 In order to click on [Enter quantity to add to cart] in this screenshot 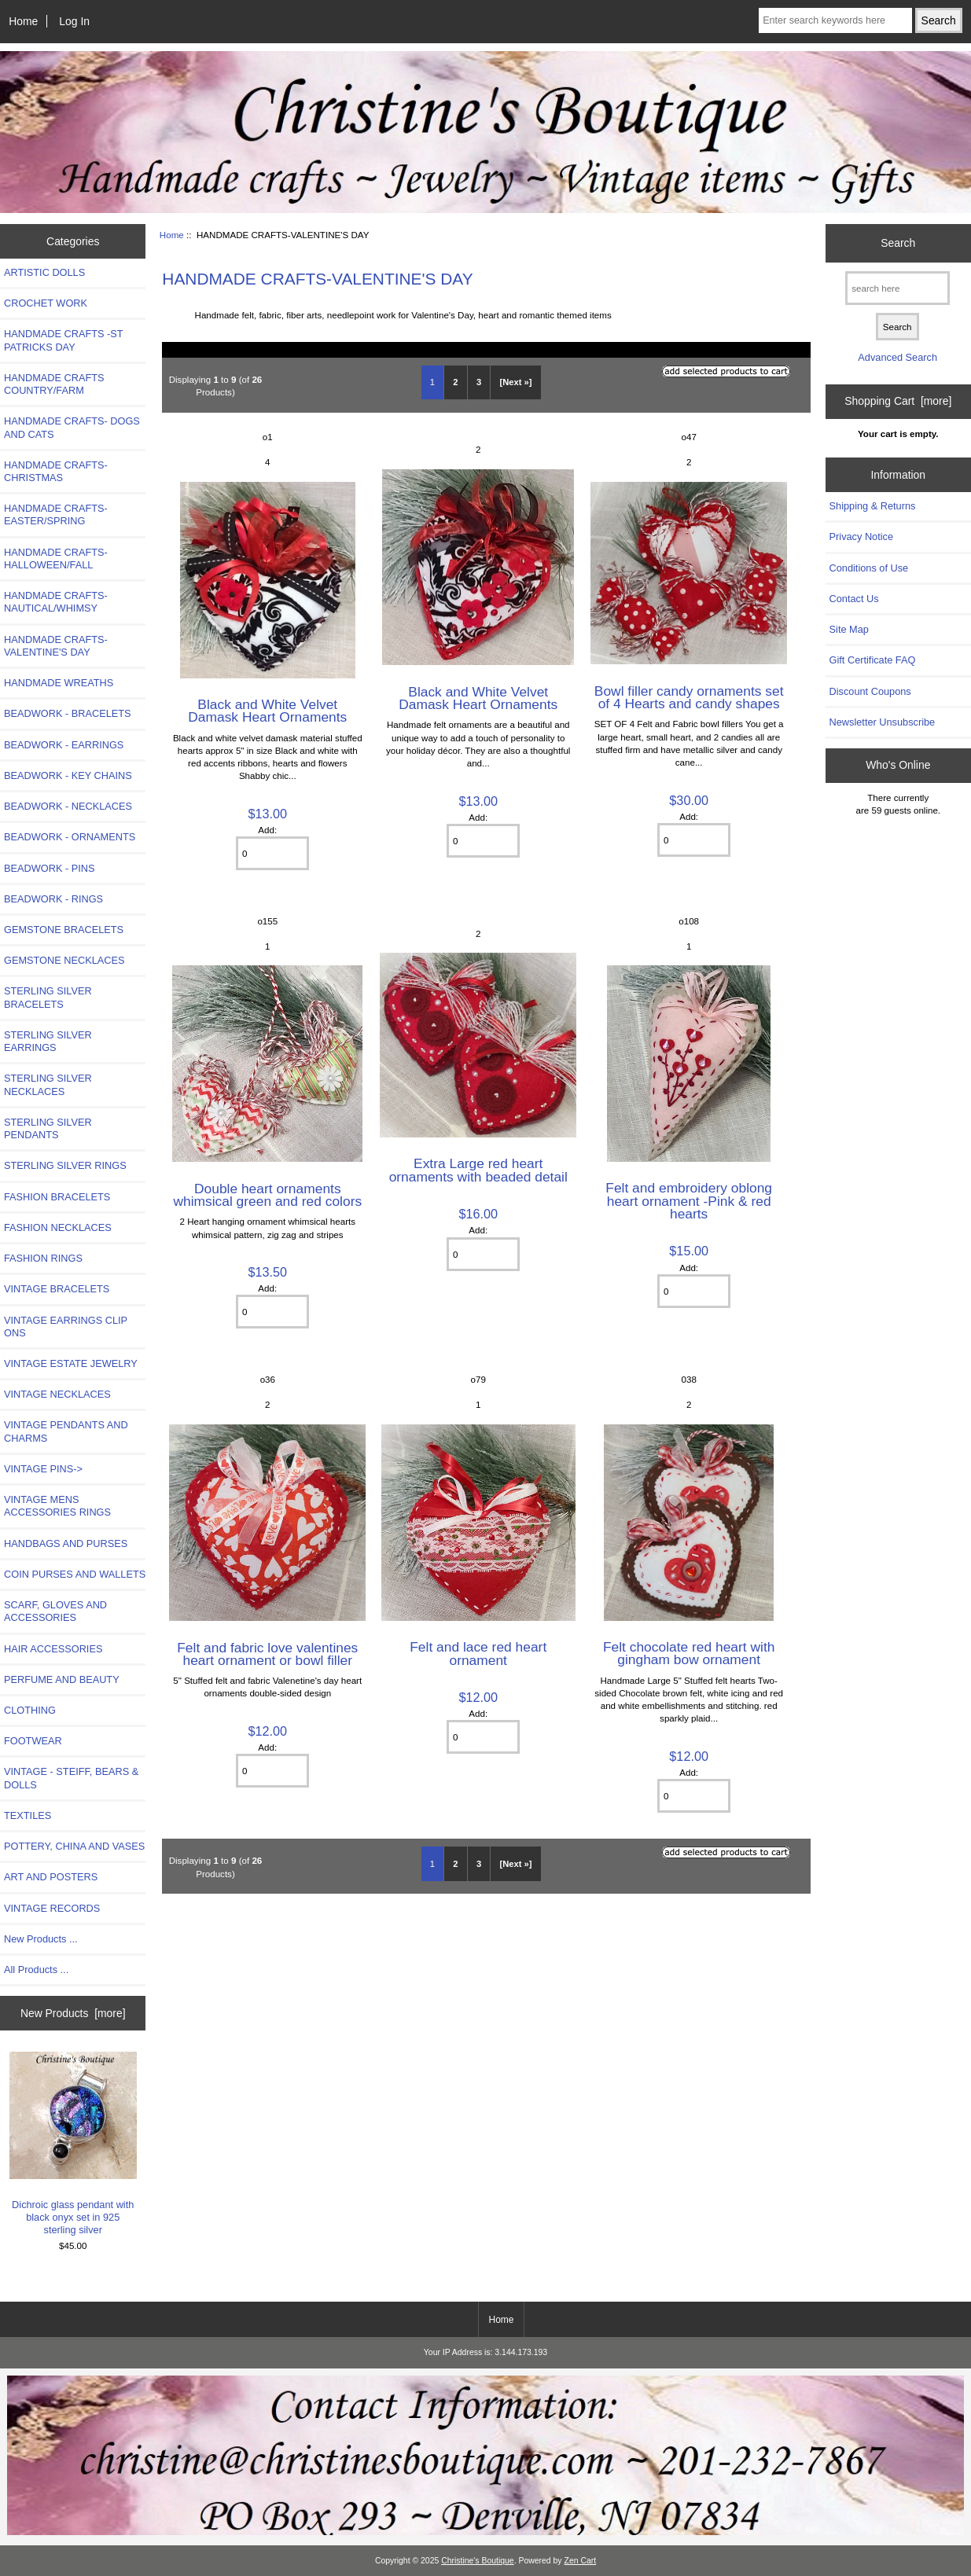, I will do `click(272, 853)`.